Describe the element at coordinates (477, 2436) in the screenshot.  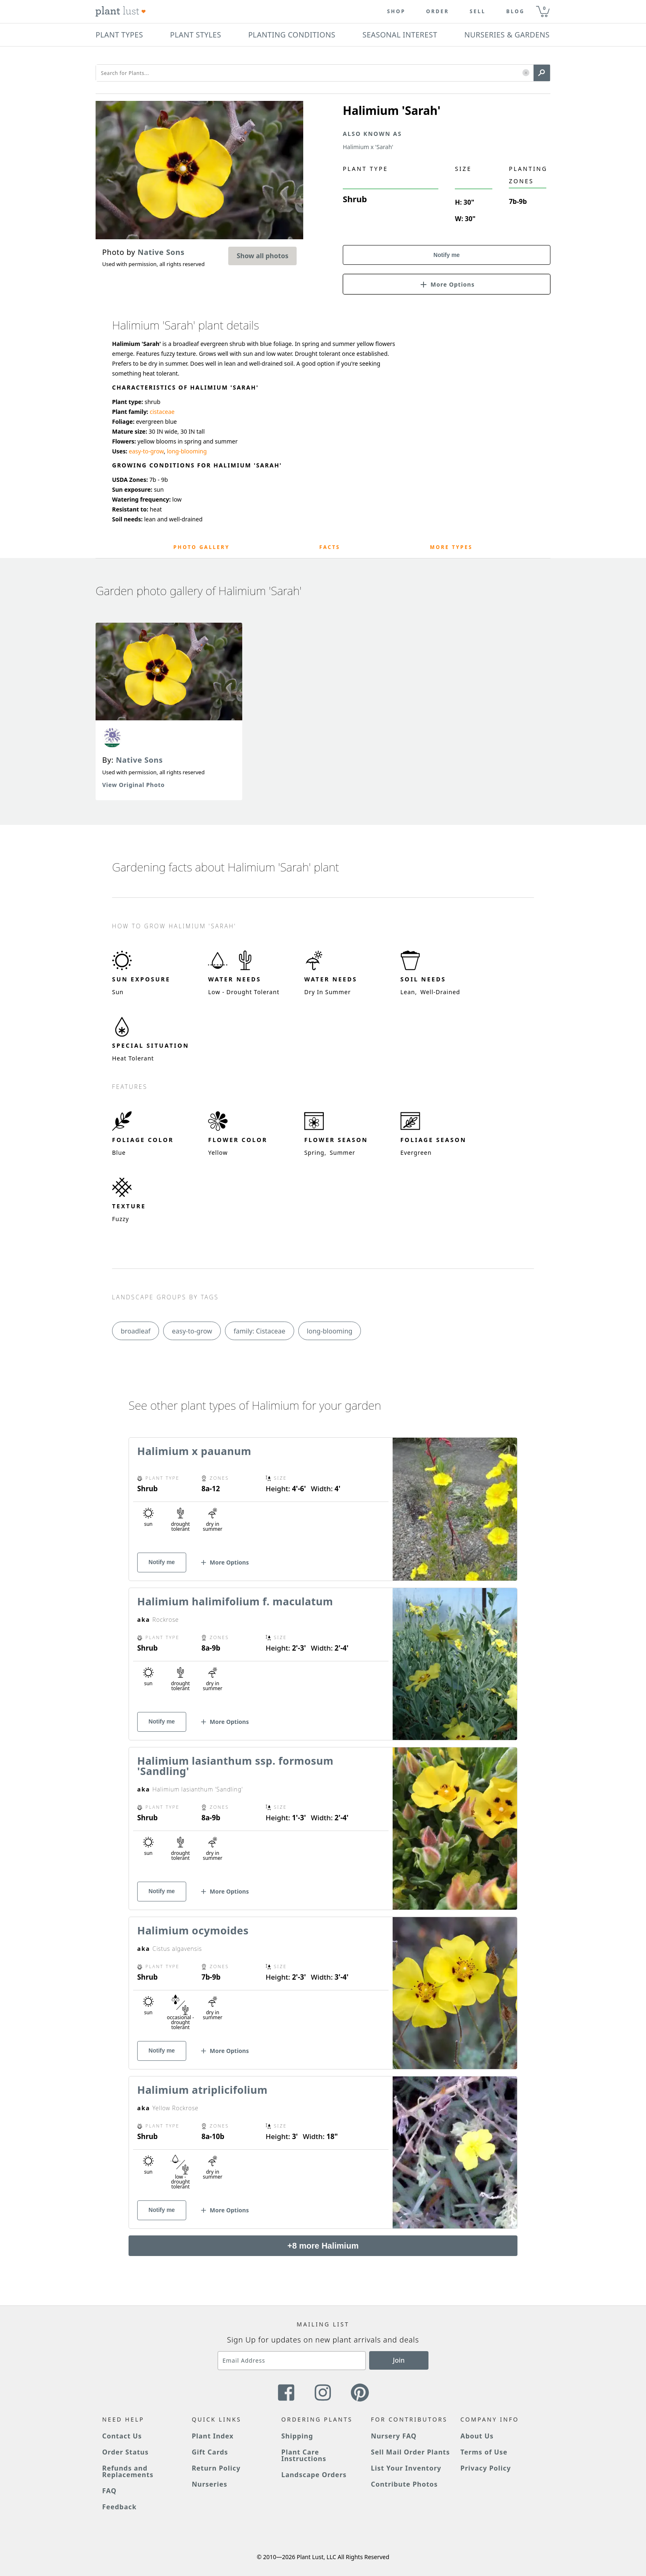
I see `About Us` at that location.